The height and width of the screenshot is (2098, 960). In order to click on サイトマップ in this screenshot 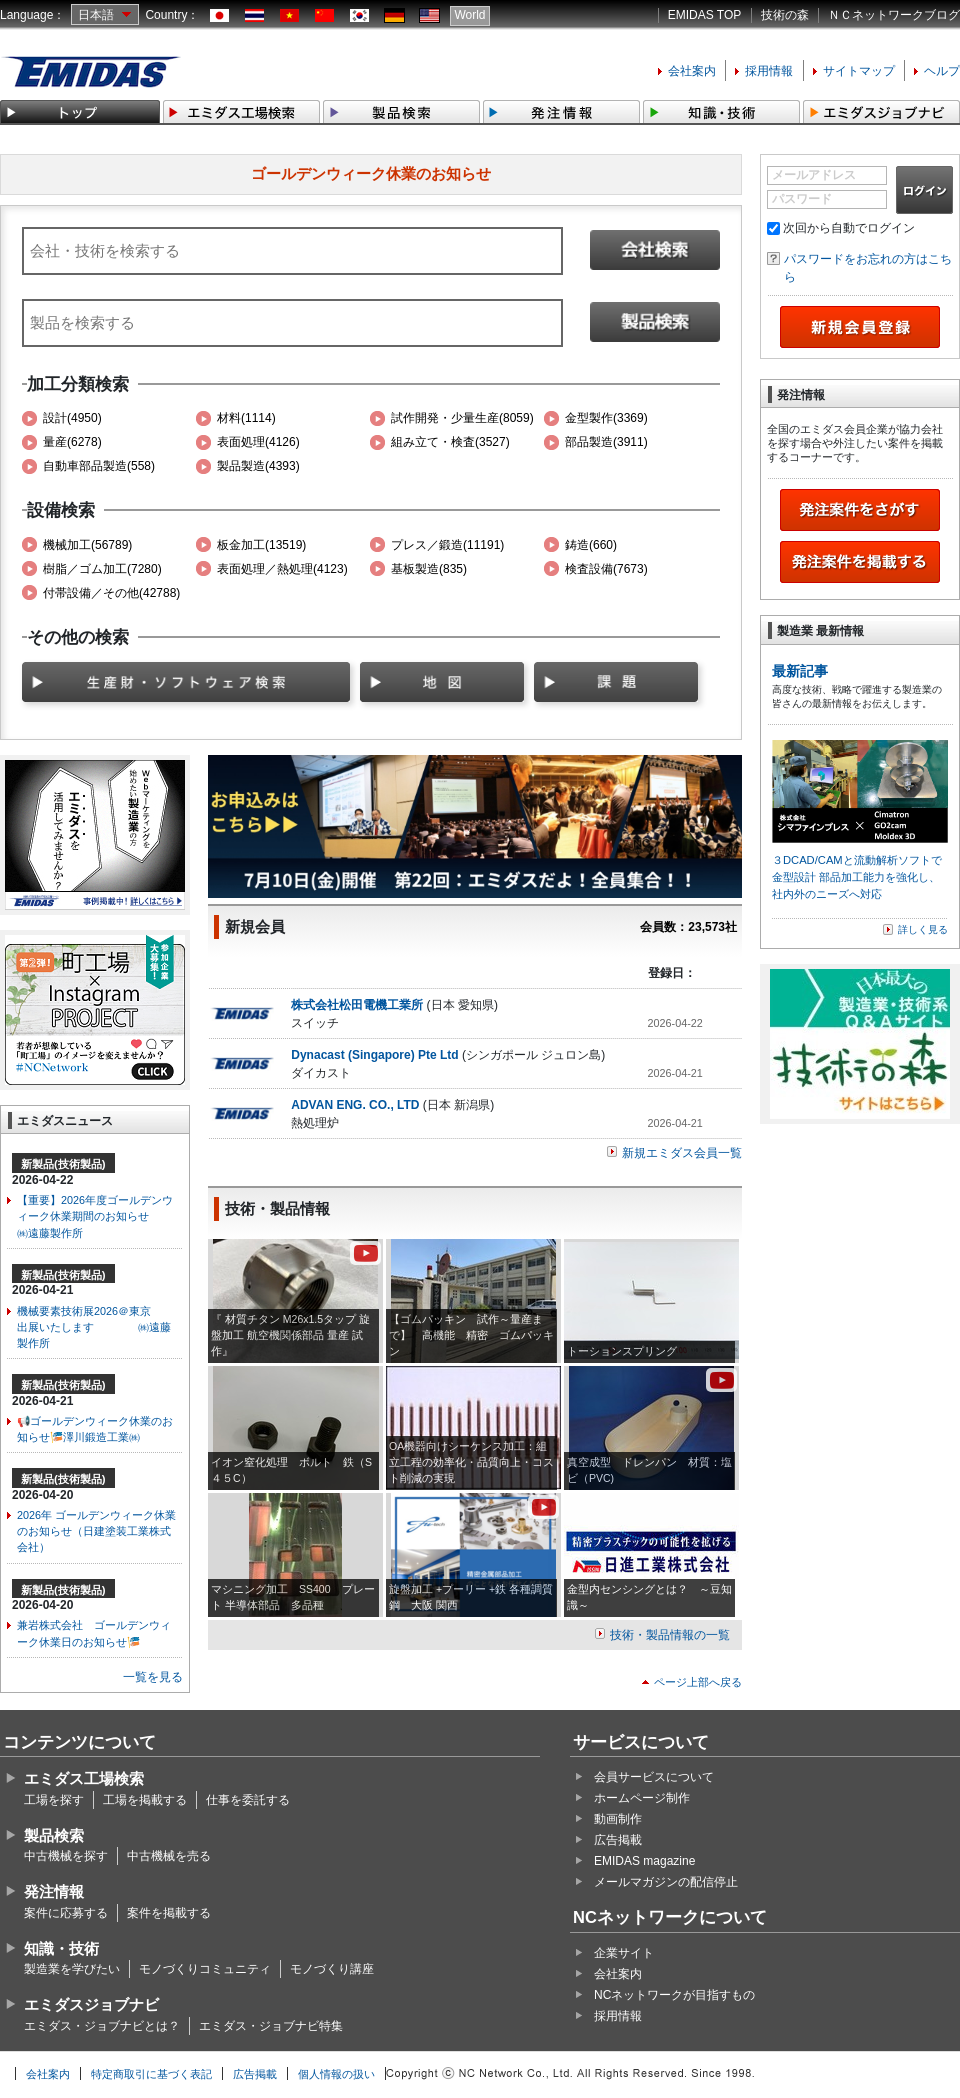, I will do `click(859, 71)`.